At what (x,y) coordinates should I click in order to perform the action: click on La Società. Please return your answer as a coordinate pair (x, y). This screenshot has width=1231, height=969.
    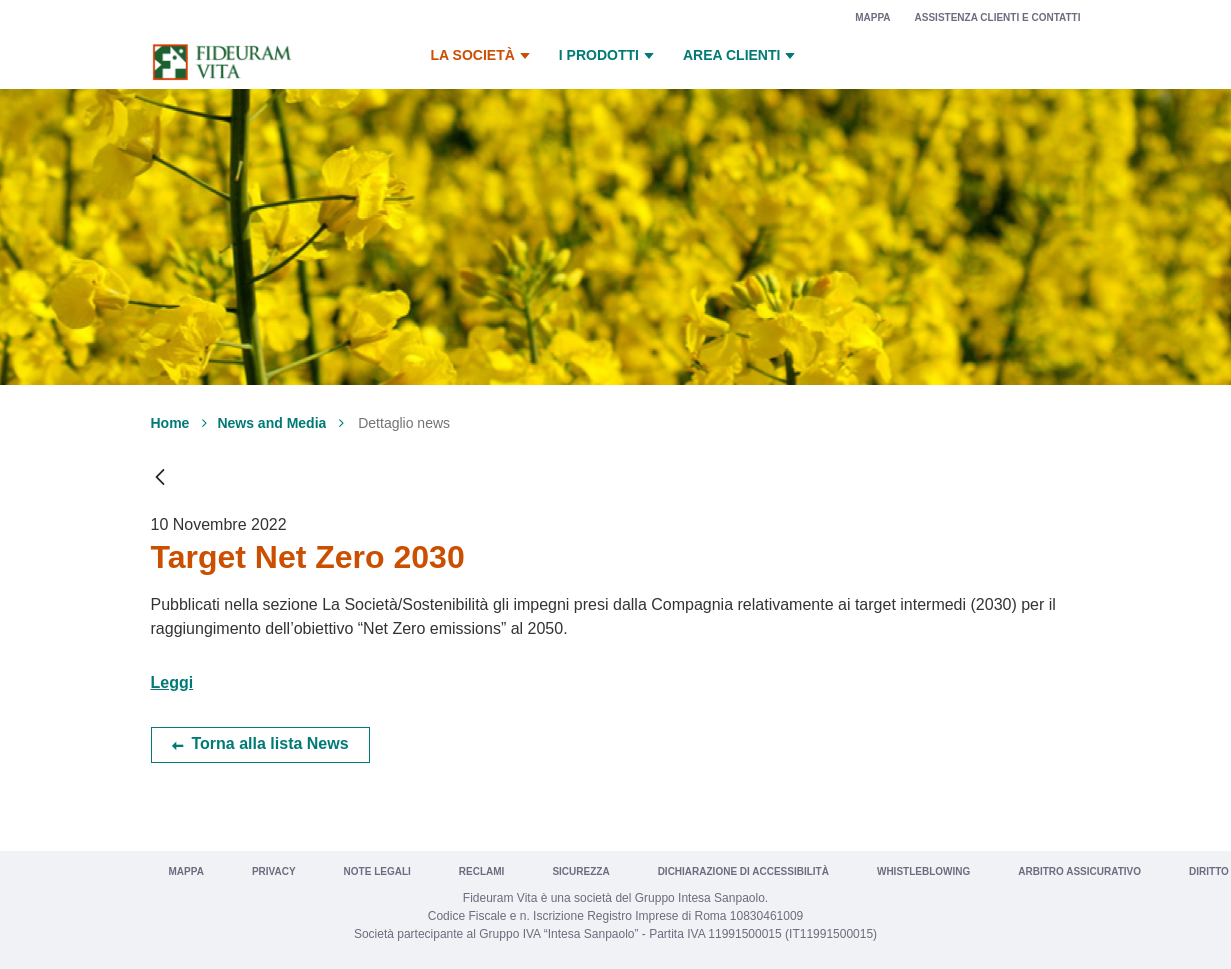
    Looking at the image, I should click on (483, 56).